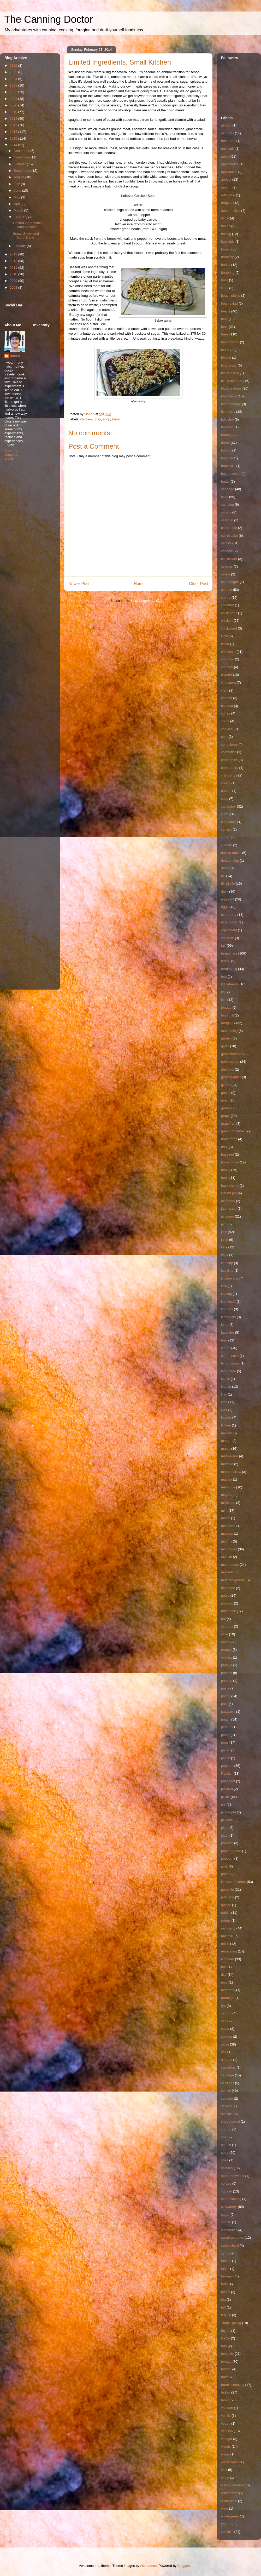 This screenshot has height=2576, width=261. I want to click on jaboticaba, so click(228, 1208).